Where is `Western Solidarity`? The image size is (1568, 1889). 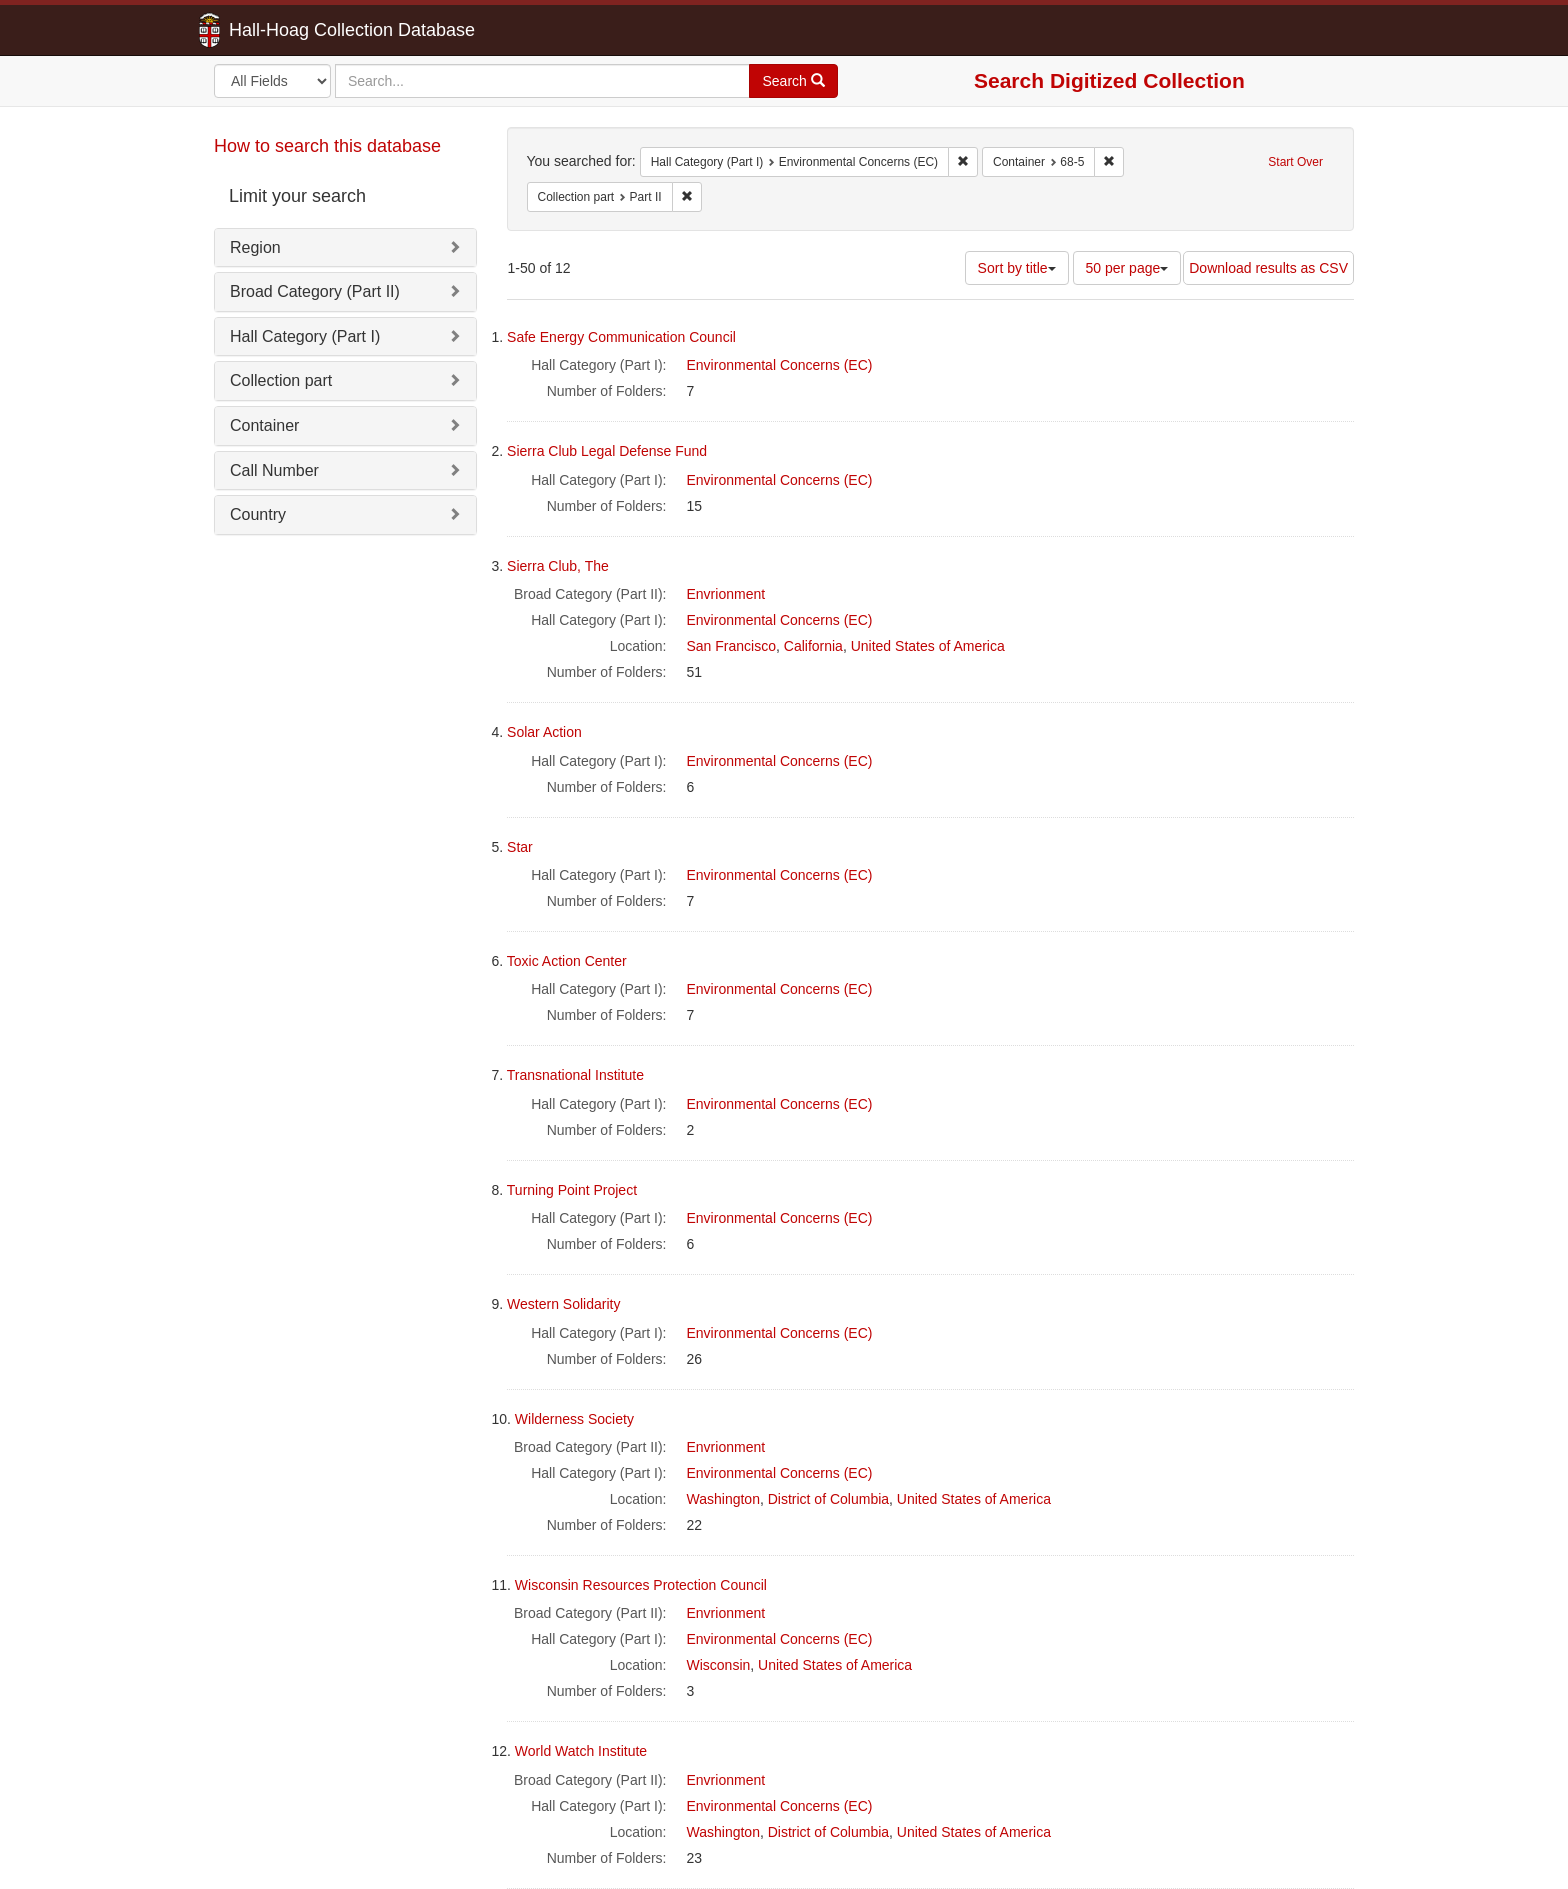
Western Solidarity is located at coordinates (563, 1304).